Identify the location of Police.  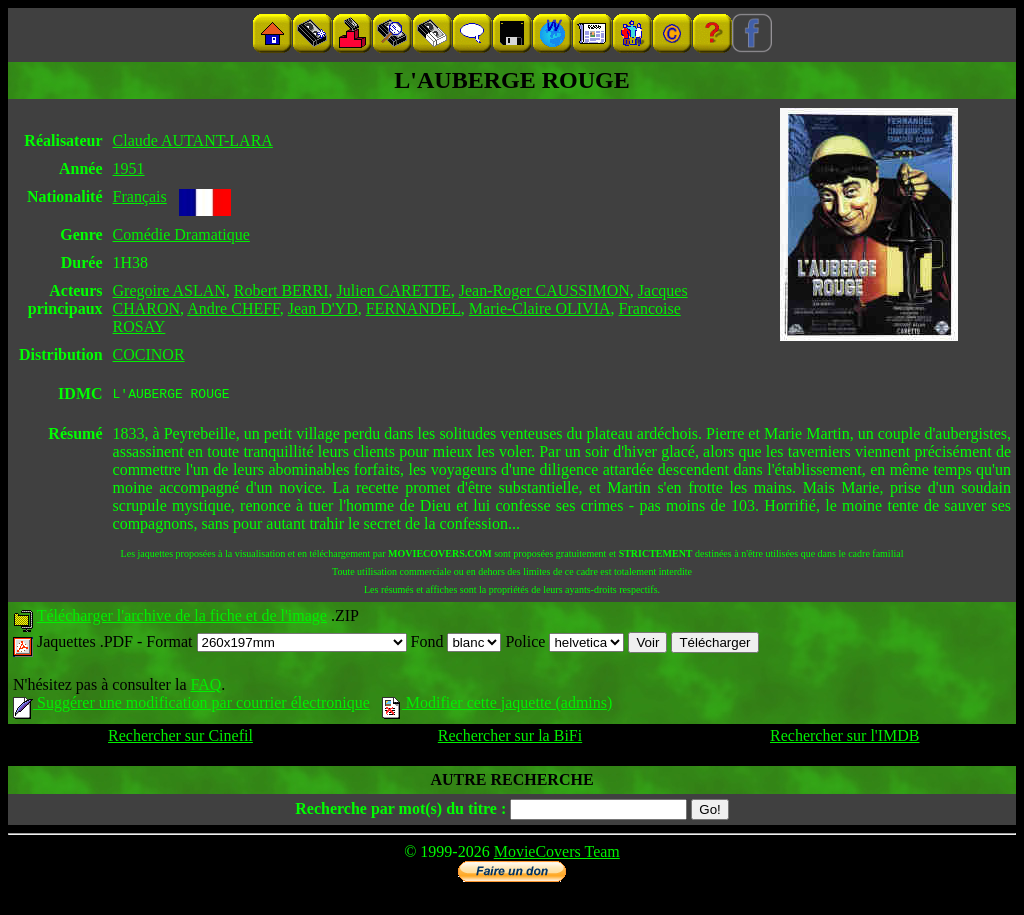
(564, 644).